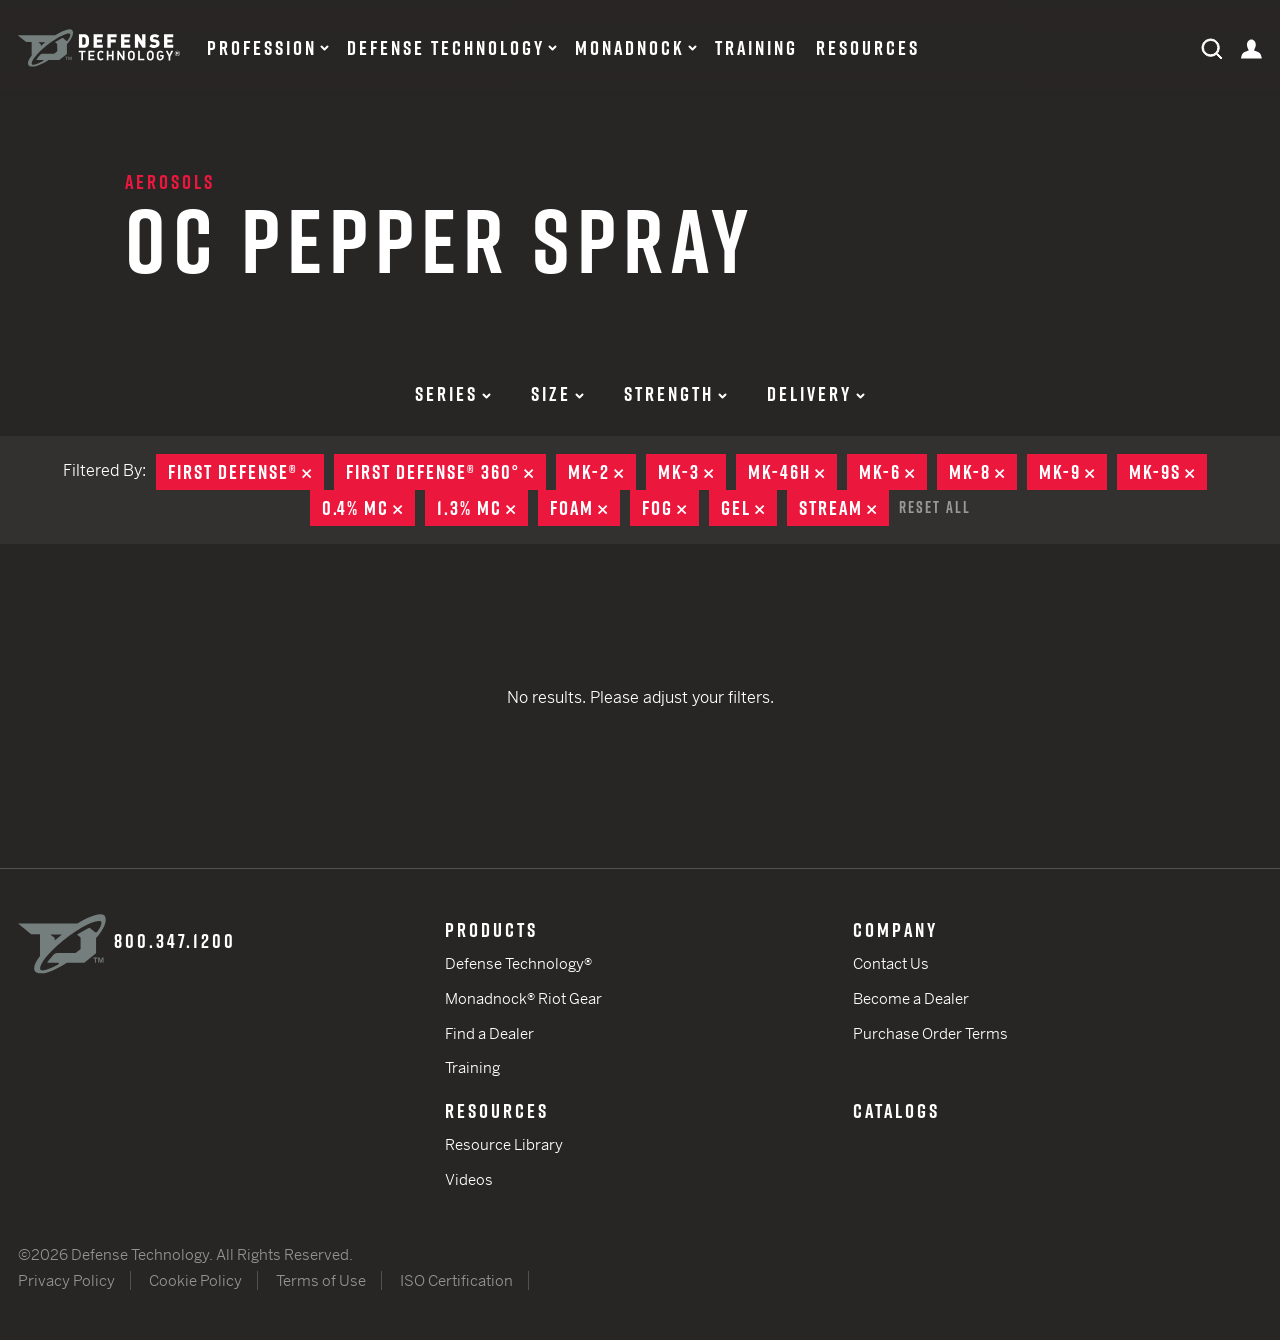 This screenshot has height=1340, width=1280. Describe the element at coordinates (692, 472) in the screenshot. I see `MK-3` at that location.